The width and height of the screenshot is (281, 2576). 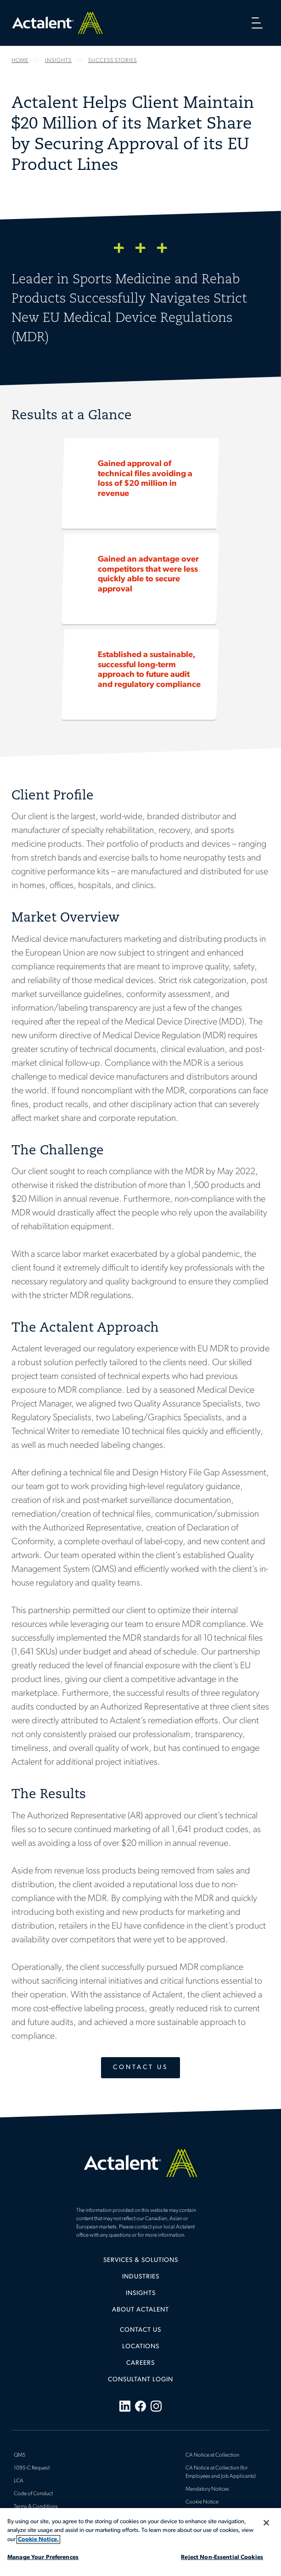 I want to click on 1095-C Request, so click(x=32, y=2468).